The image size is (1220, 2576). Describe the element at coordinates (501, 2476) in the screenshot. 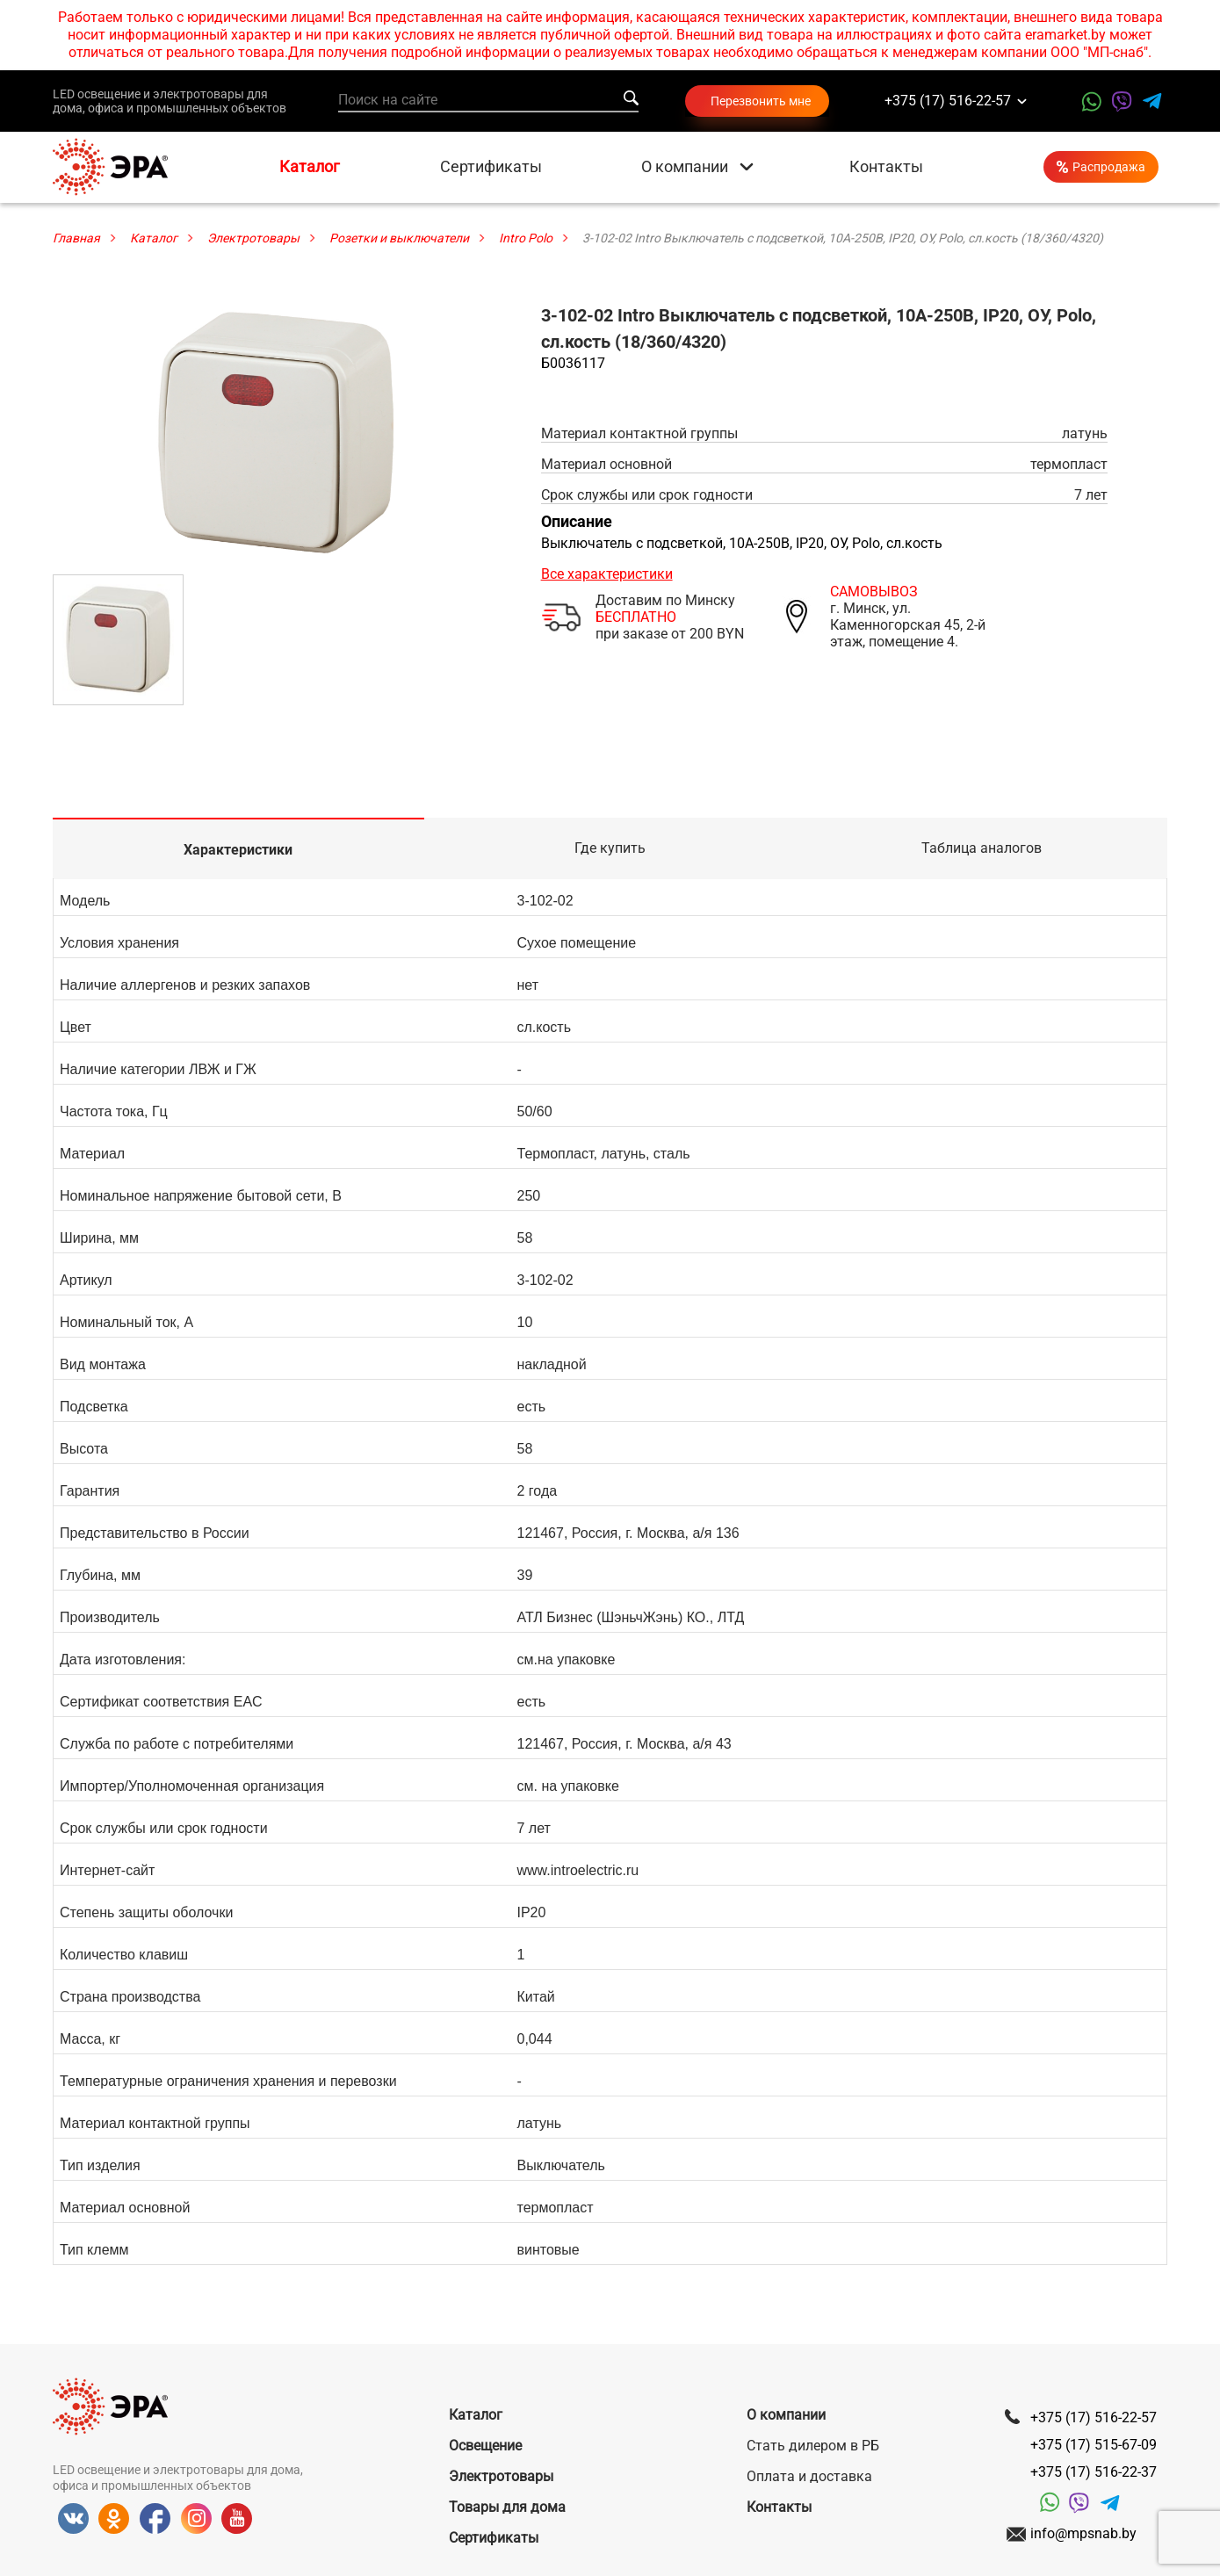

I see `Электротовары` at that location.